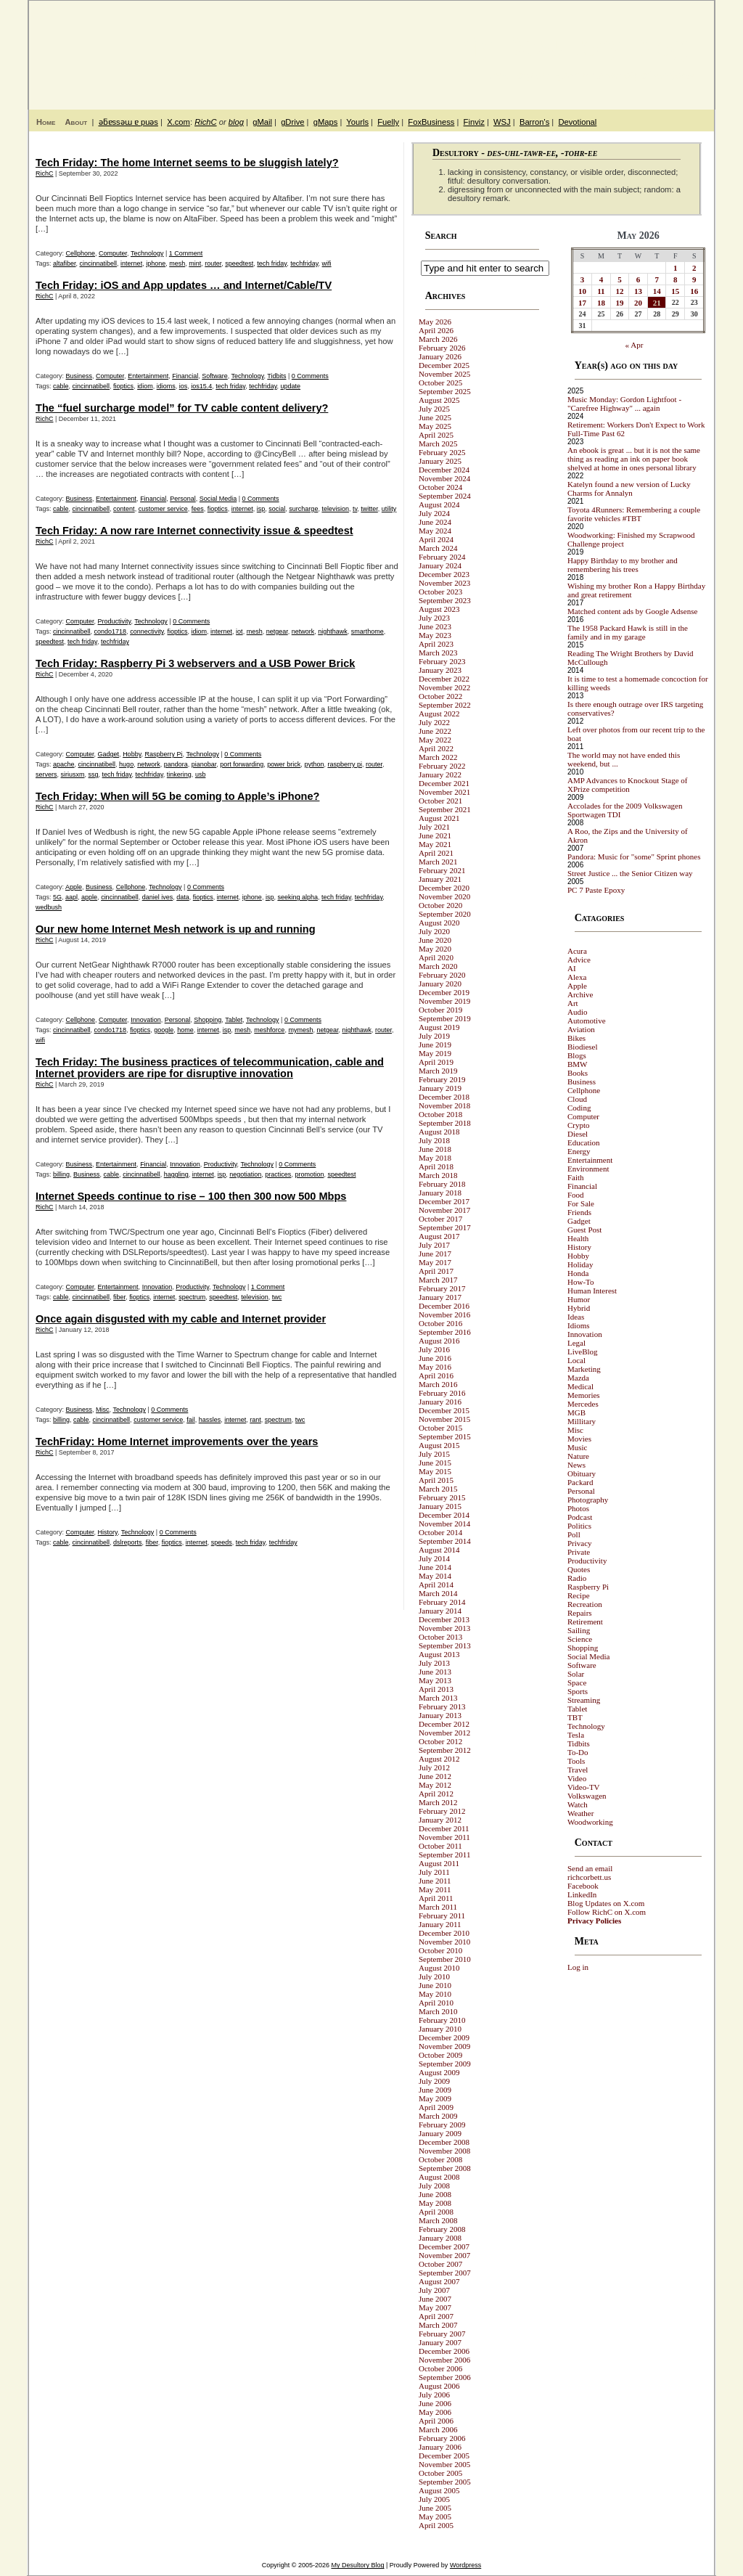 This screenshot has width=743, height=2576. Describe the element at coordinates (445, 1227) in the screenshot. I see `September 2017` at that location.